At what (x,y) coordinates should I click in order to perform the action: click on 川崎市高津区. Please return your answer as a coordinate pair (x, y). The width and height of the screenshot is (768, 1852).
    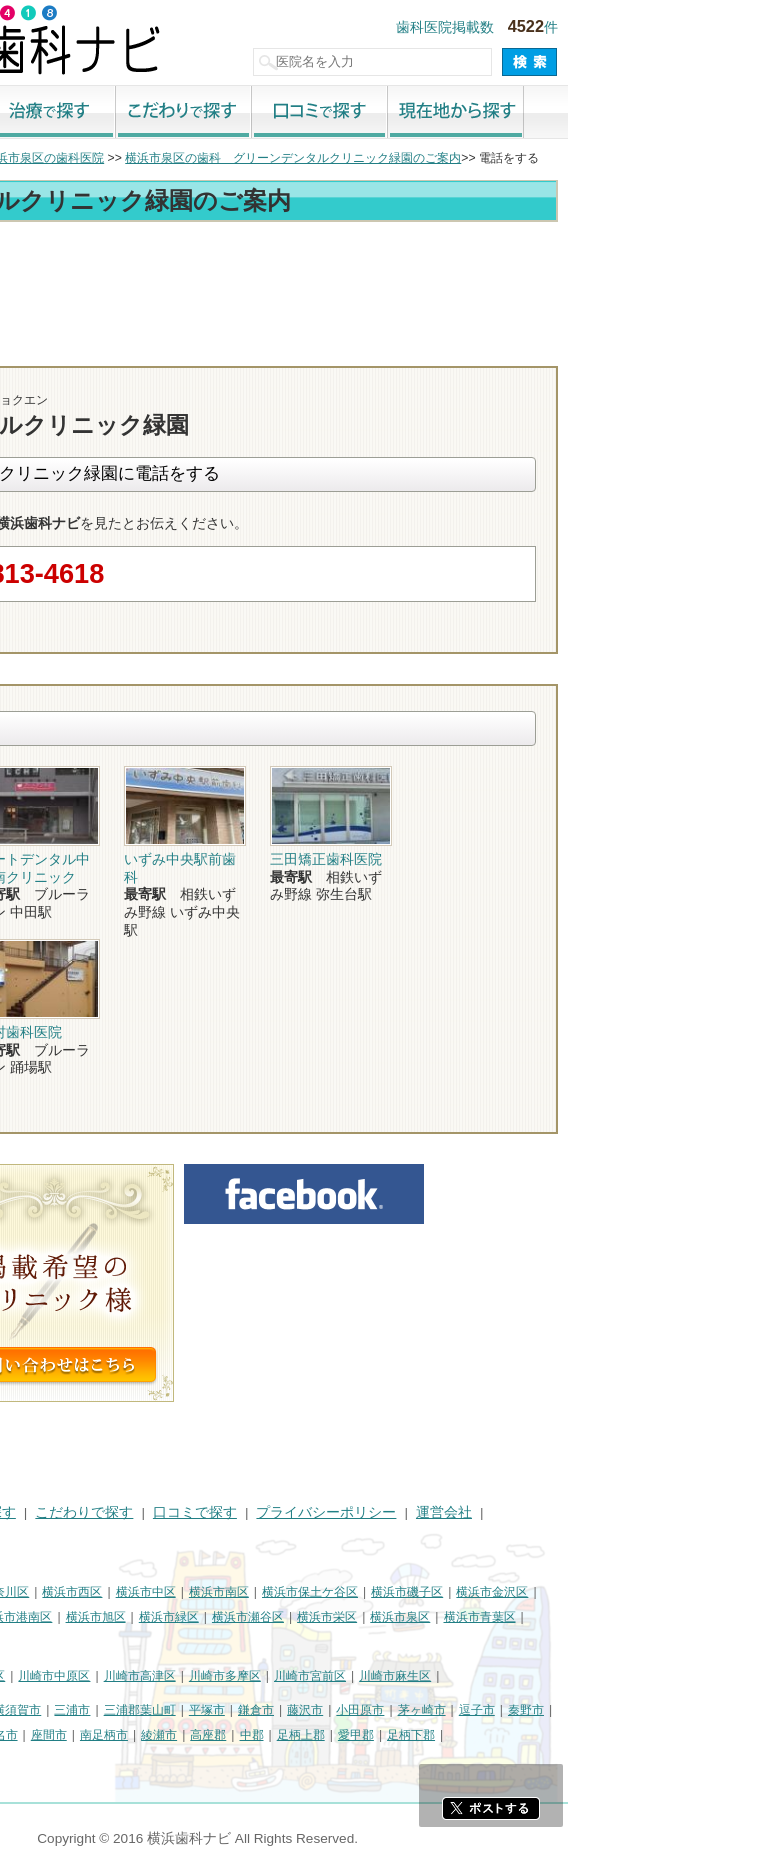
    Looking at the image, I should click on (340, 1676).